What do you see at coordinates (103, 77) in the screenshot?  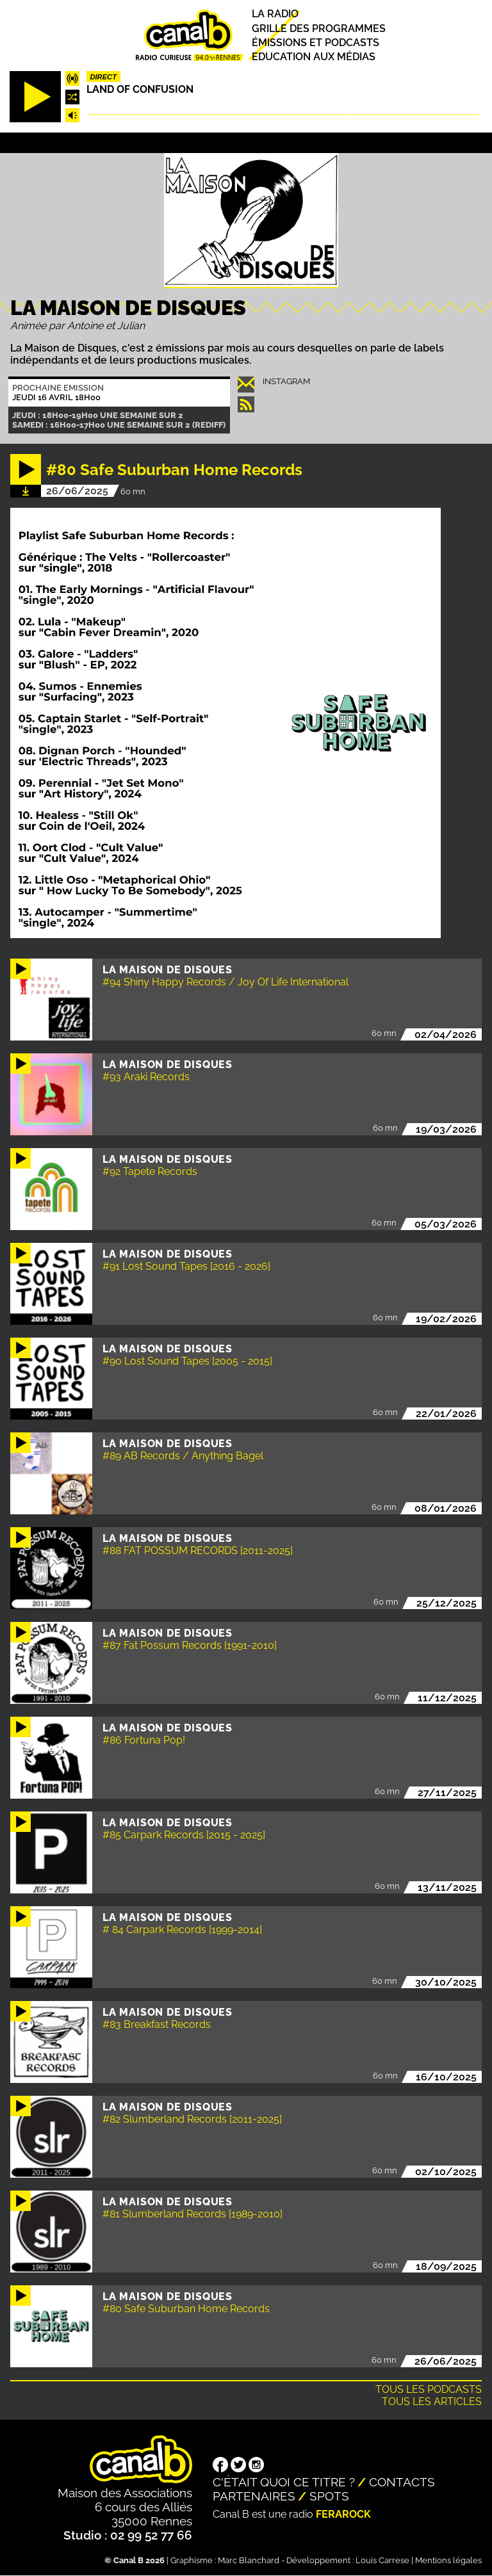 I see `Direct` at bounding box center [103, 77].